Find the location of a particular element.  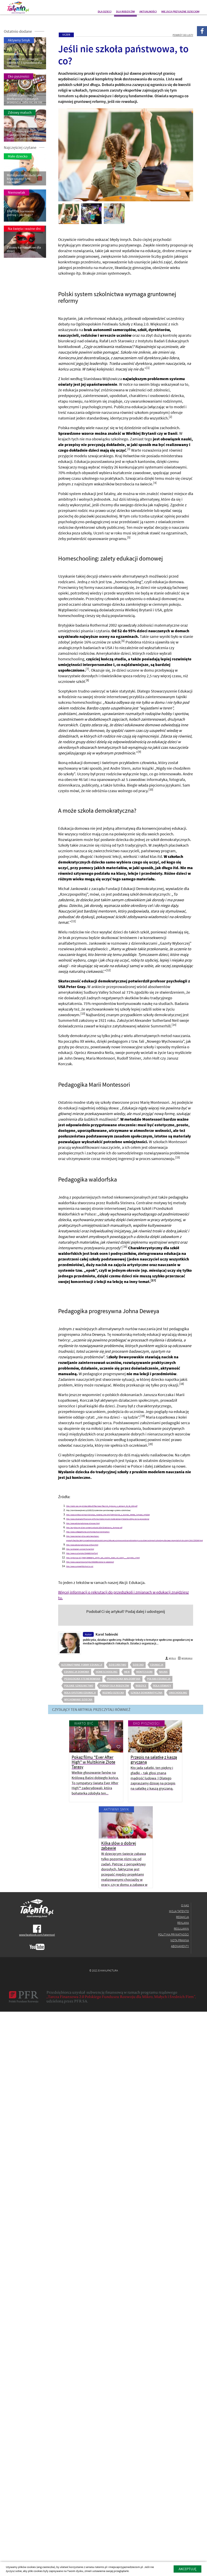

rola oświaty is located at coordinates (162, 1662).